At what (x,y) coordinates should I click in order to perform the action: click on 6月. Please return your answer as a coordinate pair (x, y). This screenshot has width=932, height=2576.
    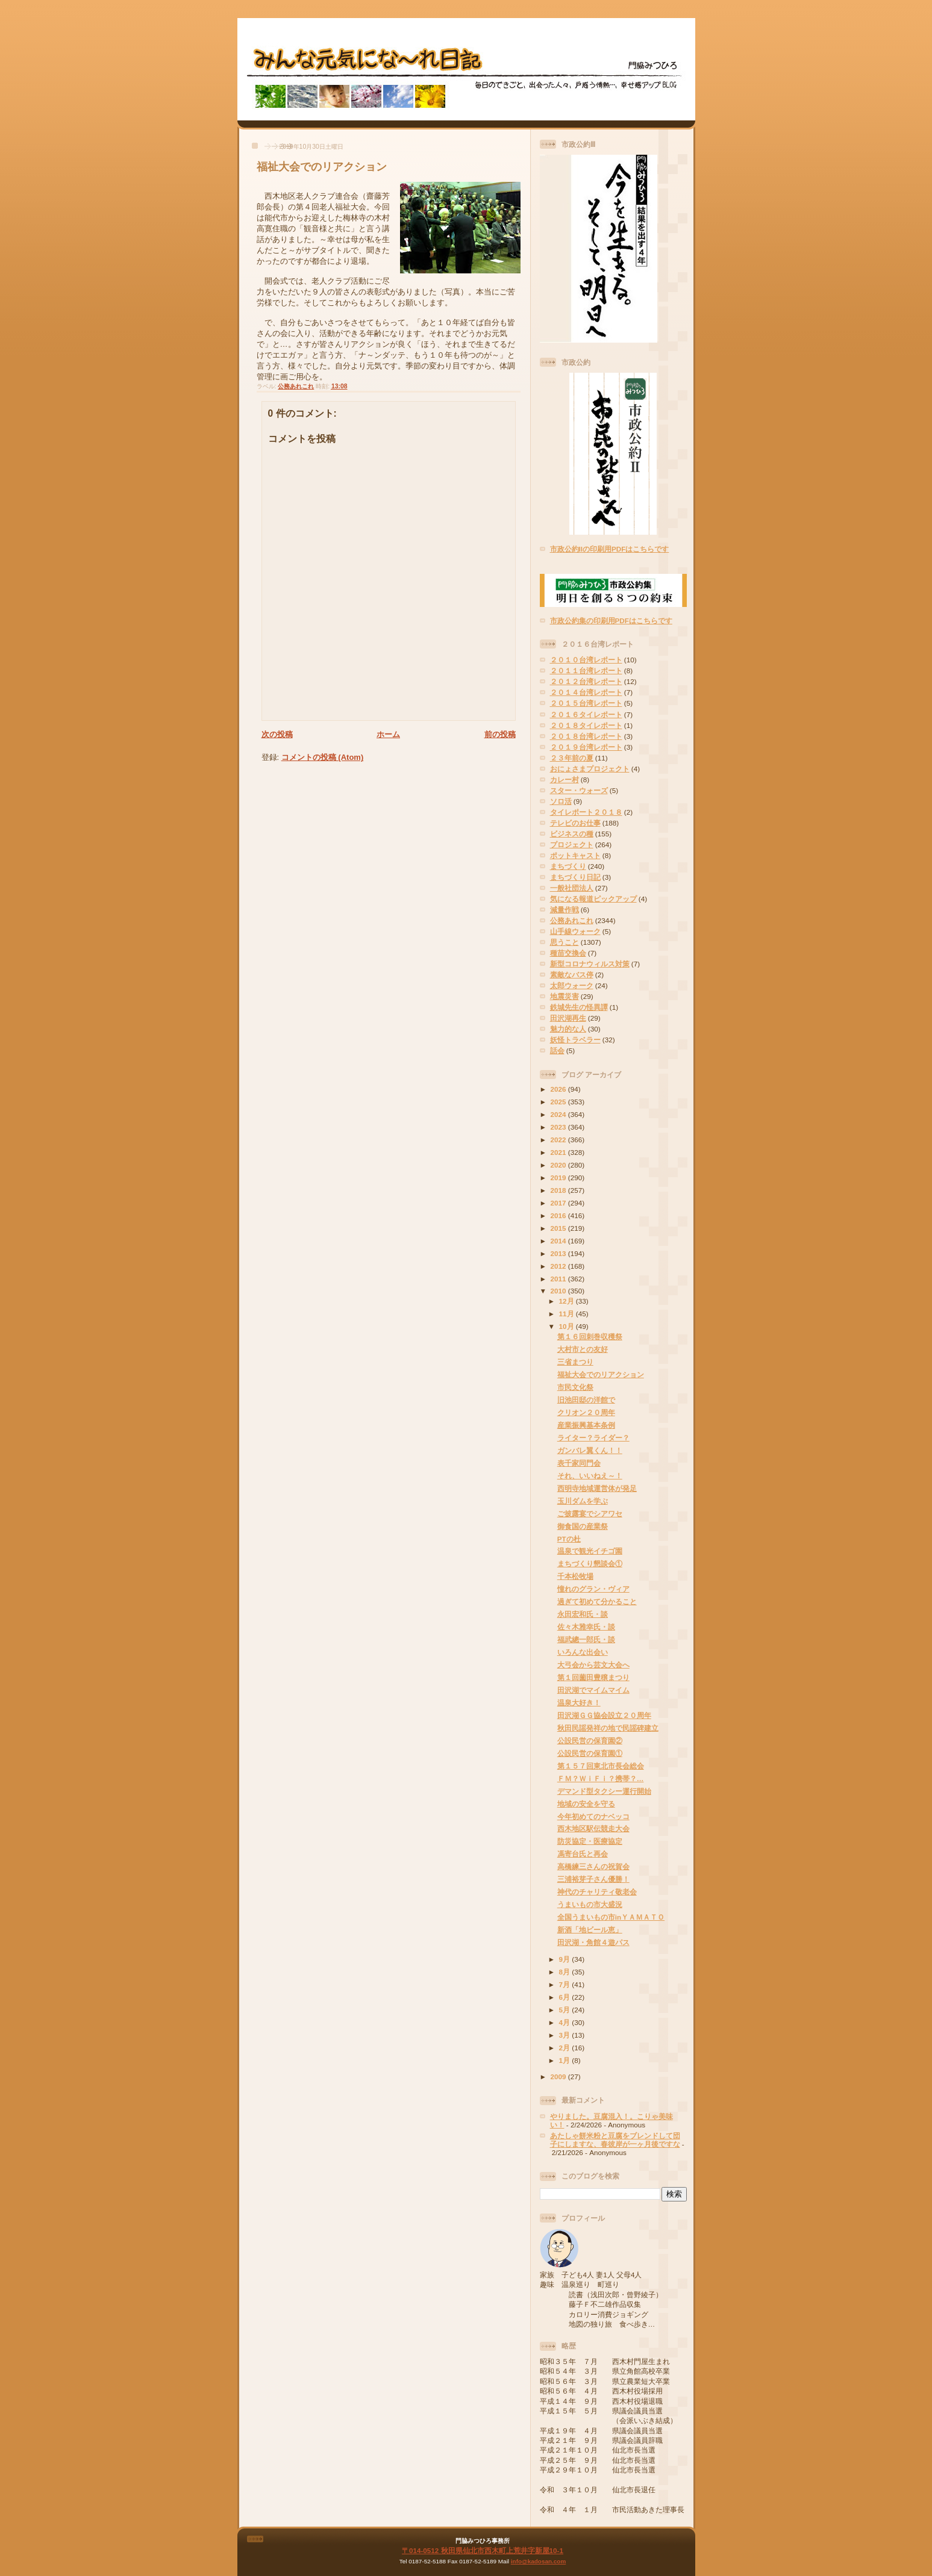
    Looking at the image, I should click on (565, 1997).